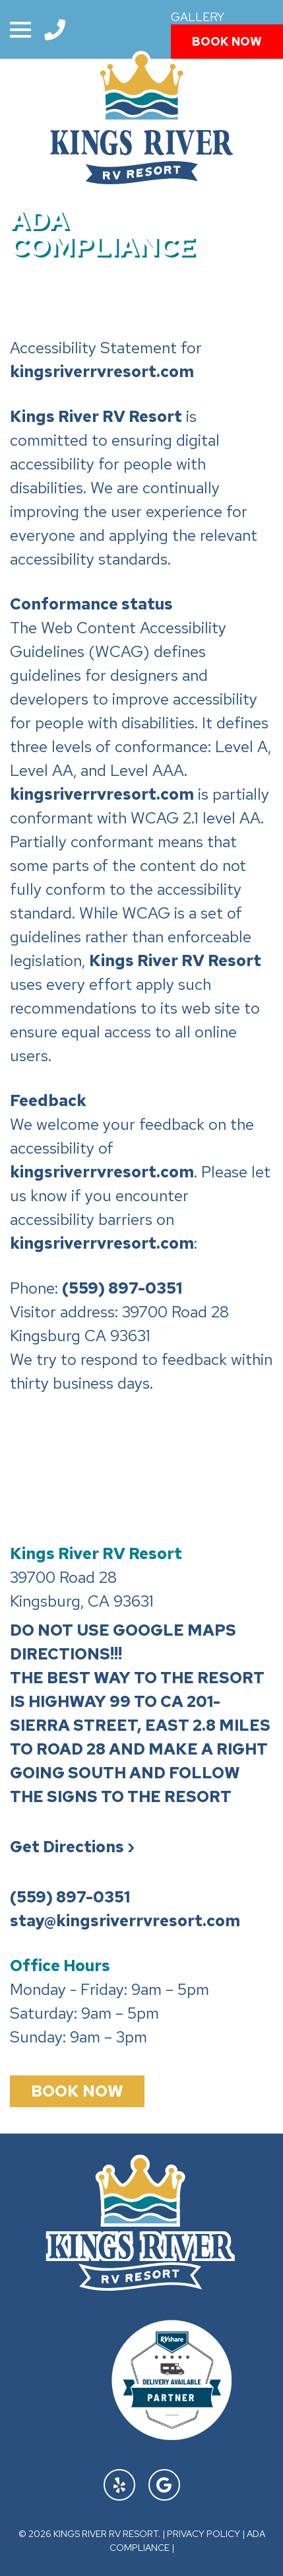 The image size is (283, 2576). Describe the element at coordinates (122, 1288) in the screenshot. I see `(559) 897-0351` at that location.